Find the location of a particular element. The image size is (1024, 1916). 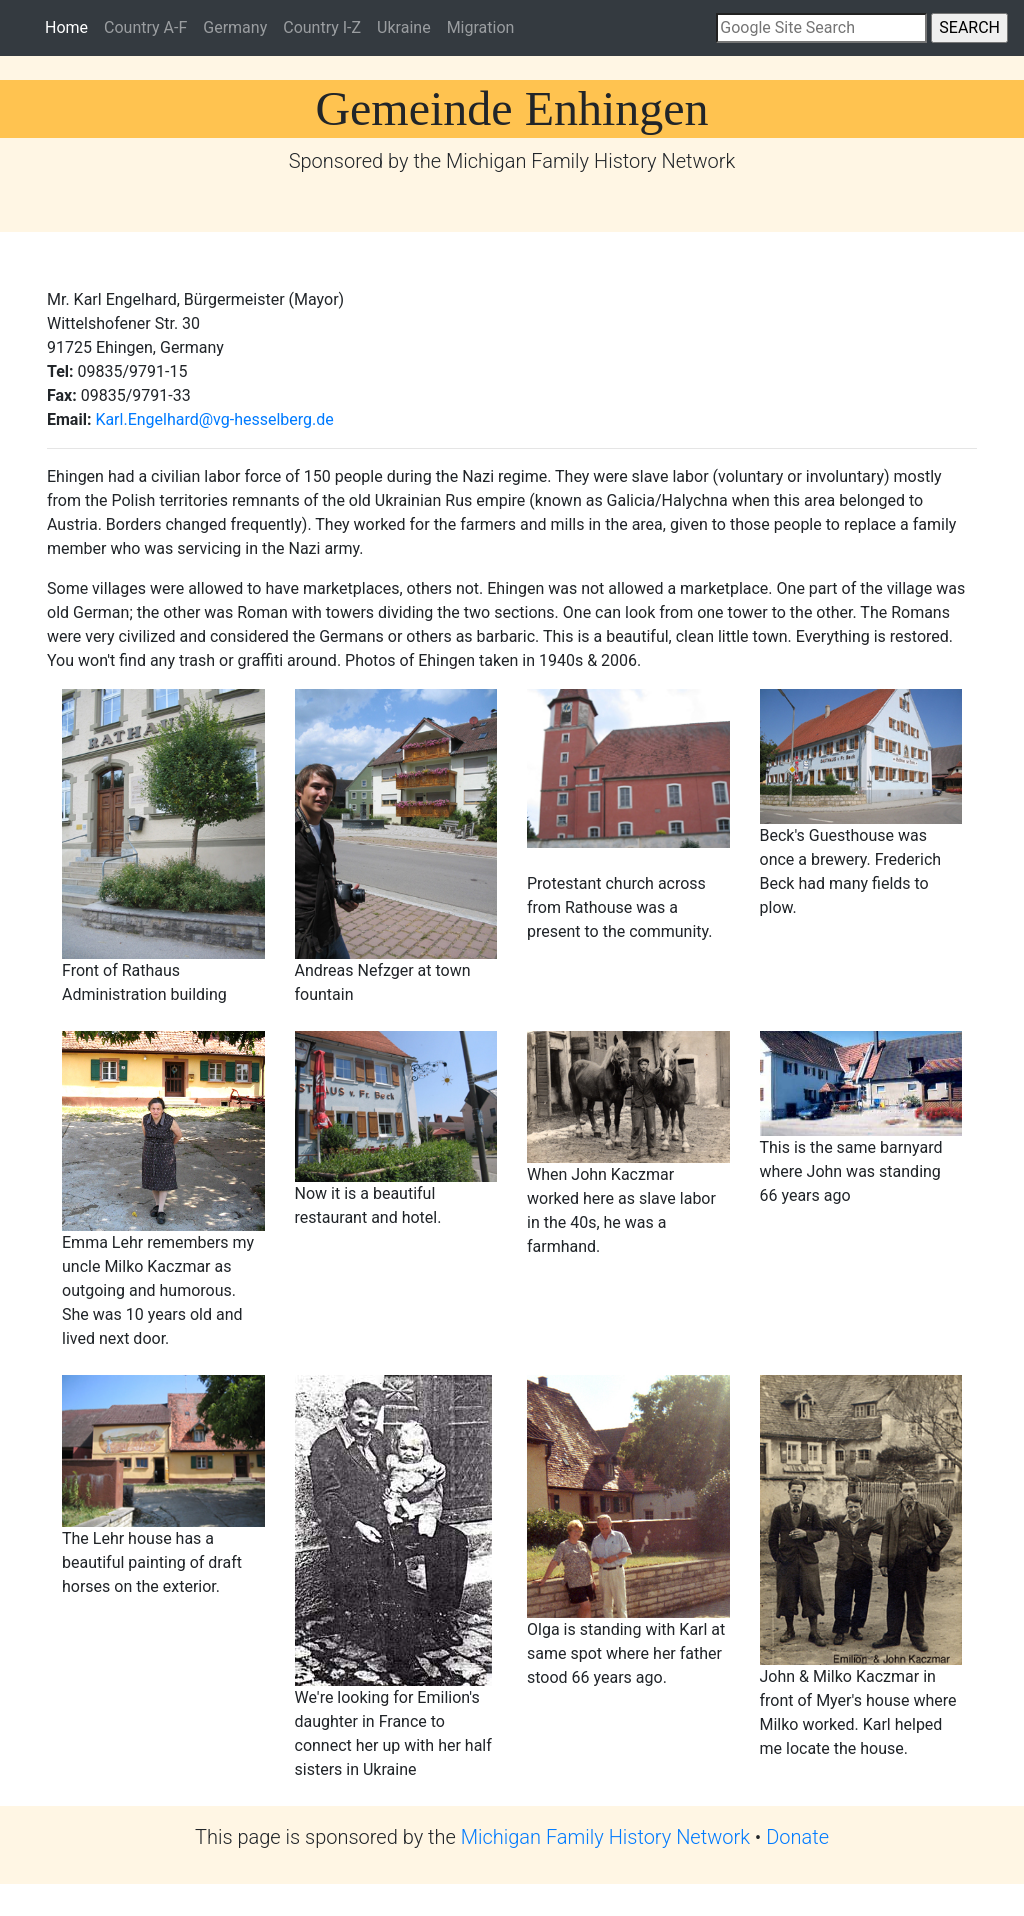

Donate is located at coordinates (797, 1837).